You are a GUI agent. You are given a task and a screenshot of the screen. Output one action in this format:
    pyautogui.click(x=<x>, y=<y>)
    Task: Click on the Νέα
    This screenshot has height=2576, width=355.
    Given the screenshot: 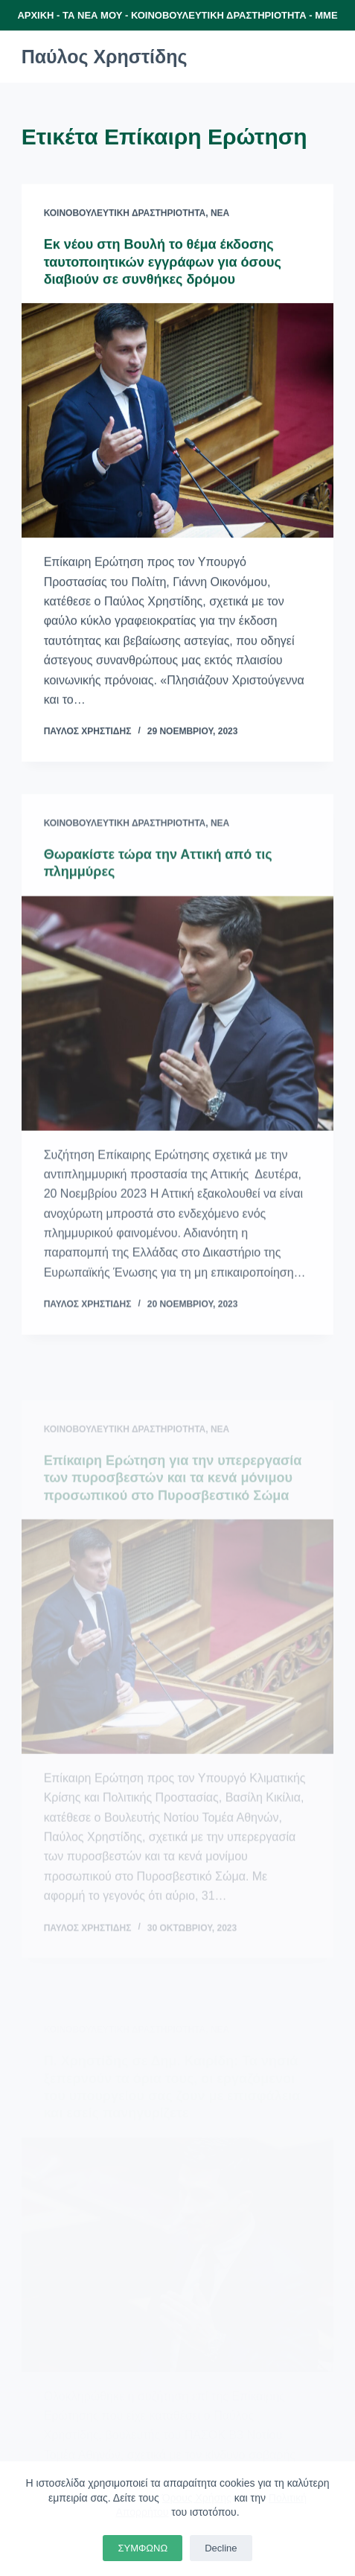 What is the action you would take?
    pyautogui.click(x=220, y=213)
    